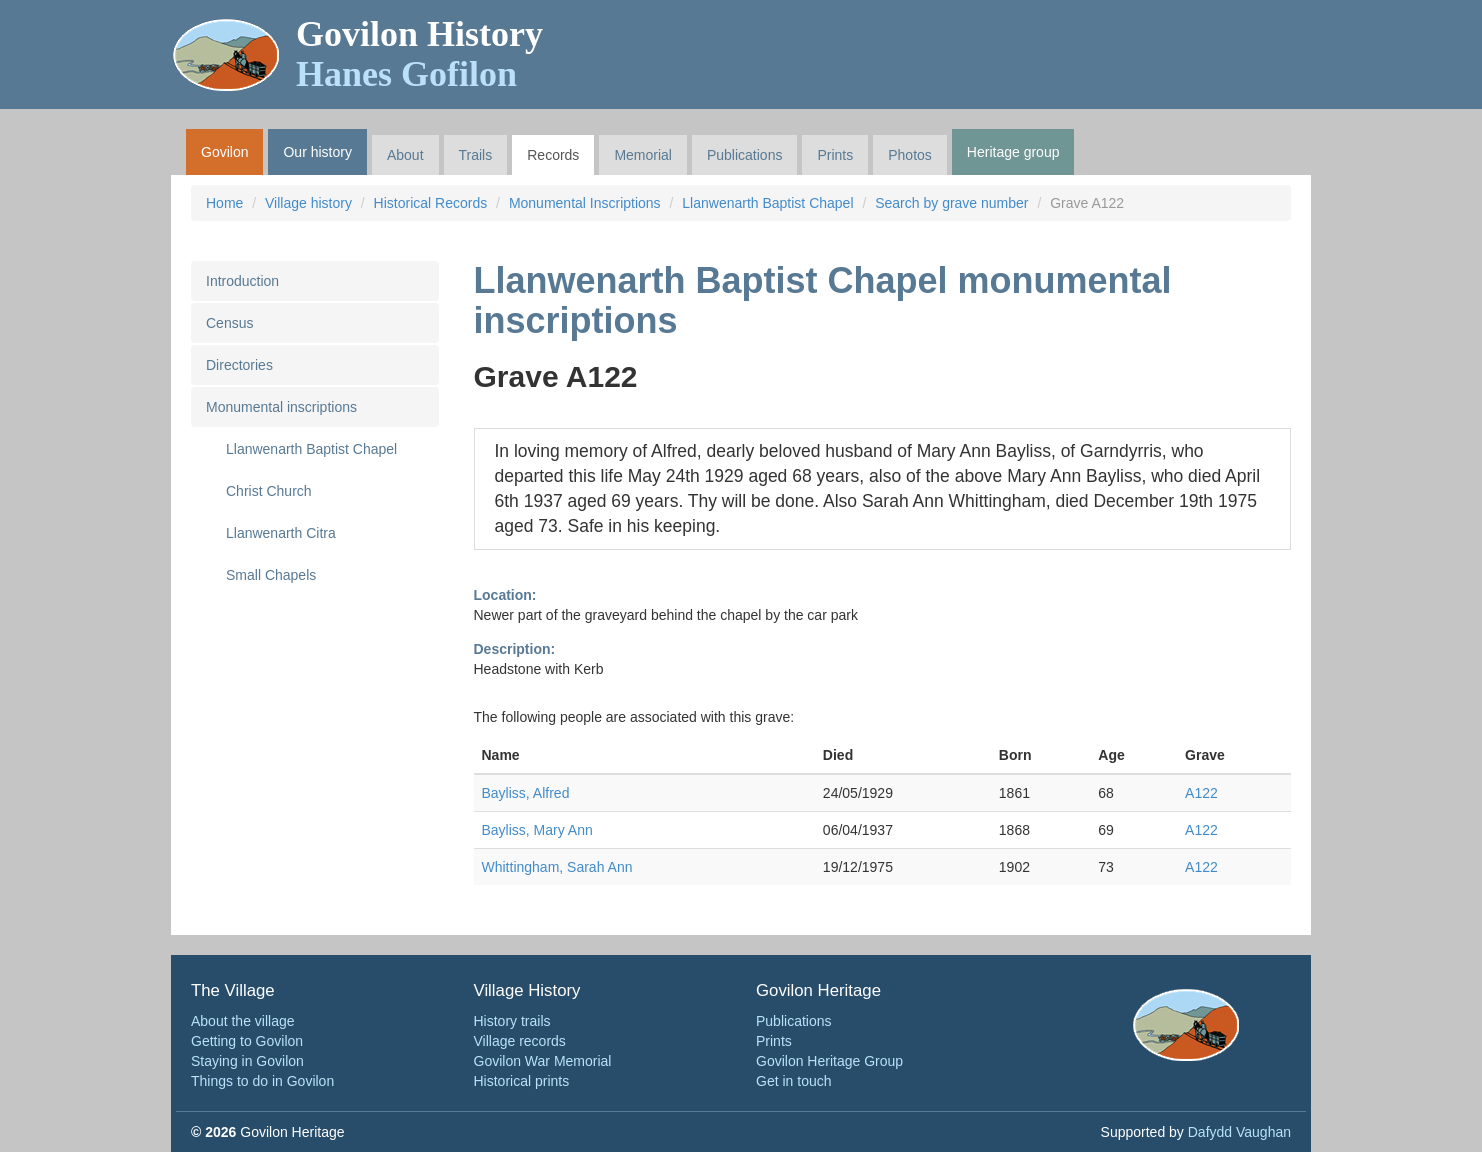 Image resolution: width=1482 pixels, height=1152 pixels. I want to click on Get in touch, so click(794, 1081).